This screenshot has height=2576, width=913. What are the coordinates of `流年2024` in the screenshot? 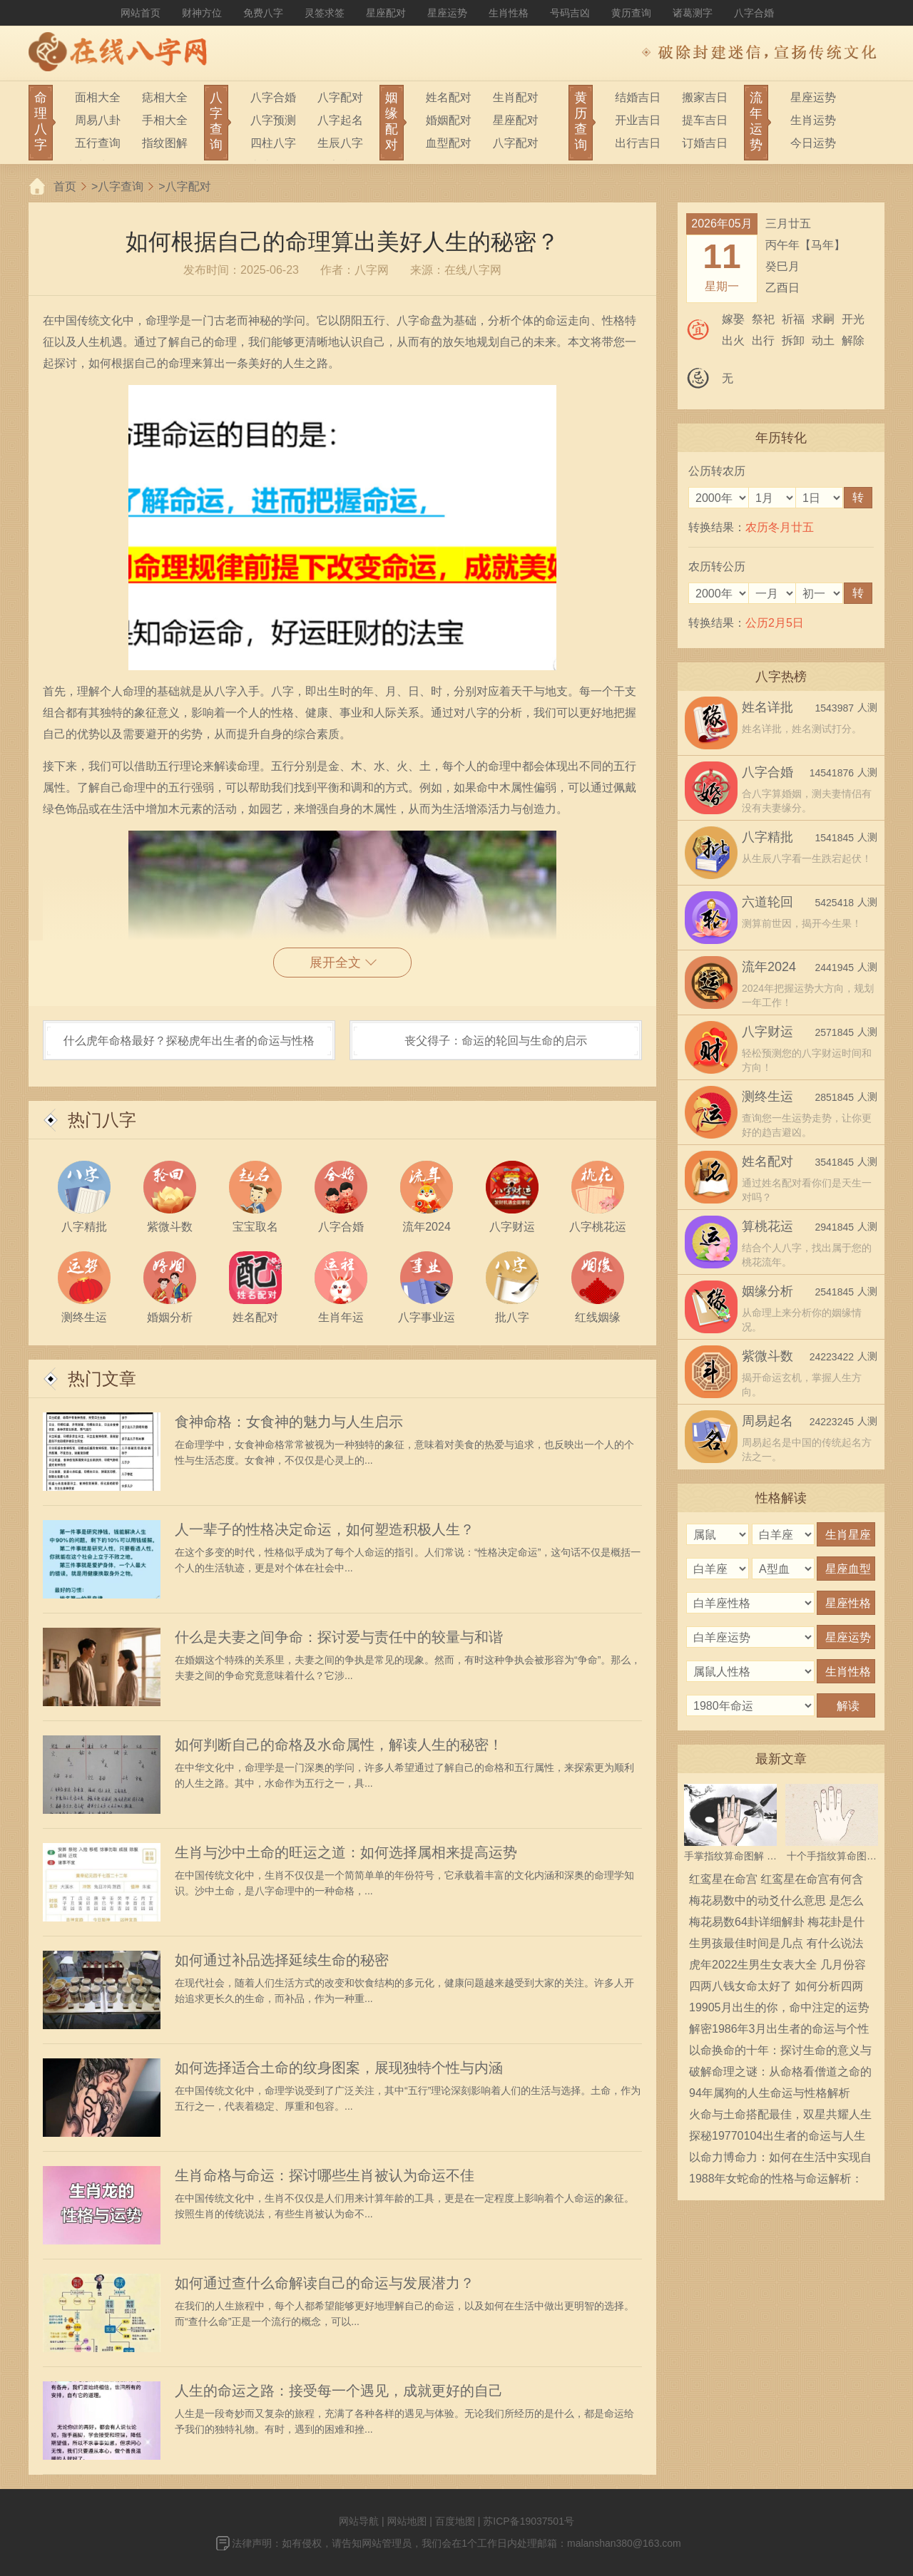 It's located at (769, 967).